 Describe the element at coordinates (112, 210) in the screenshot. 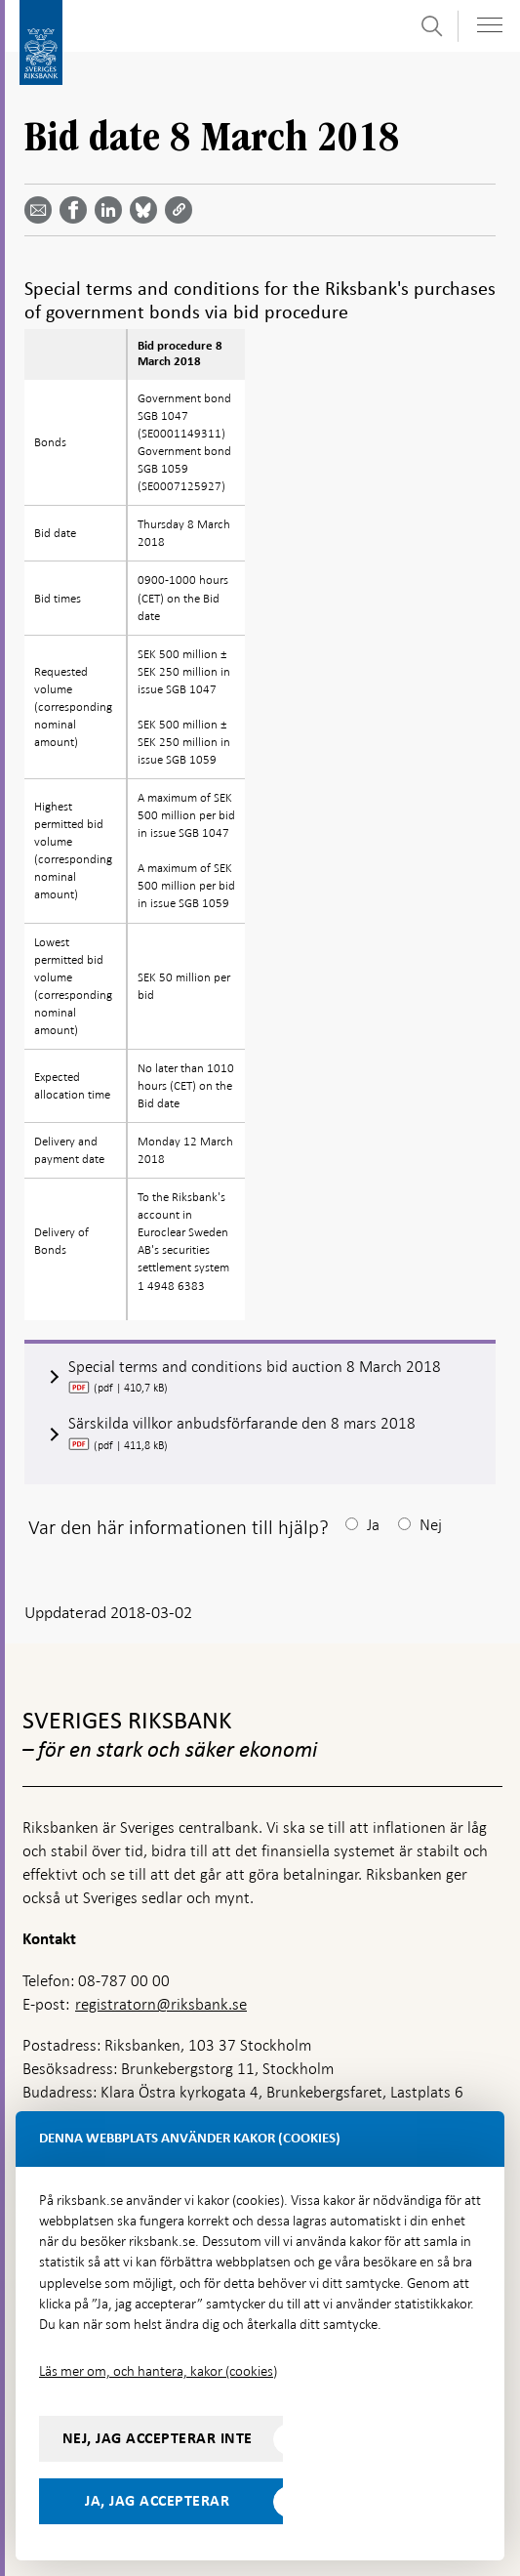

I see `[Dela artikeln? Välj tjänst med pil upp och ned tangenterna]` at that location.